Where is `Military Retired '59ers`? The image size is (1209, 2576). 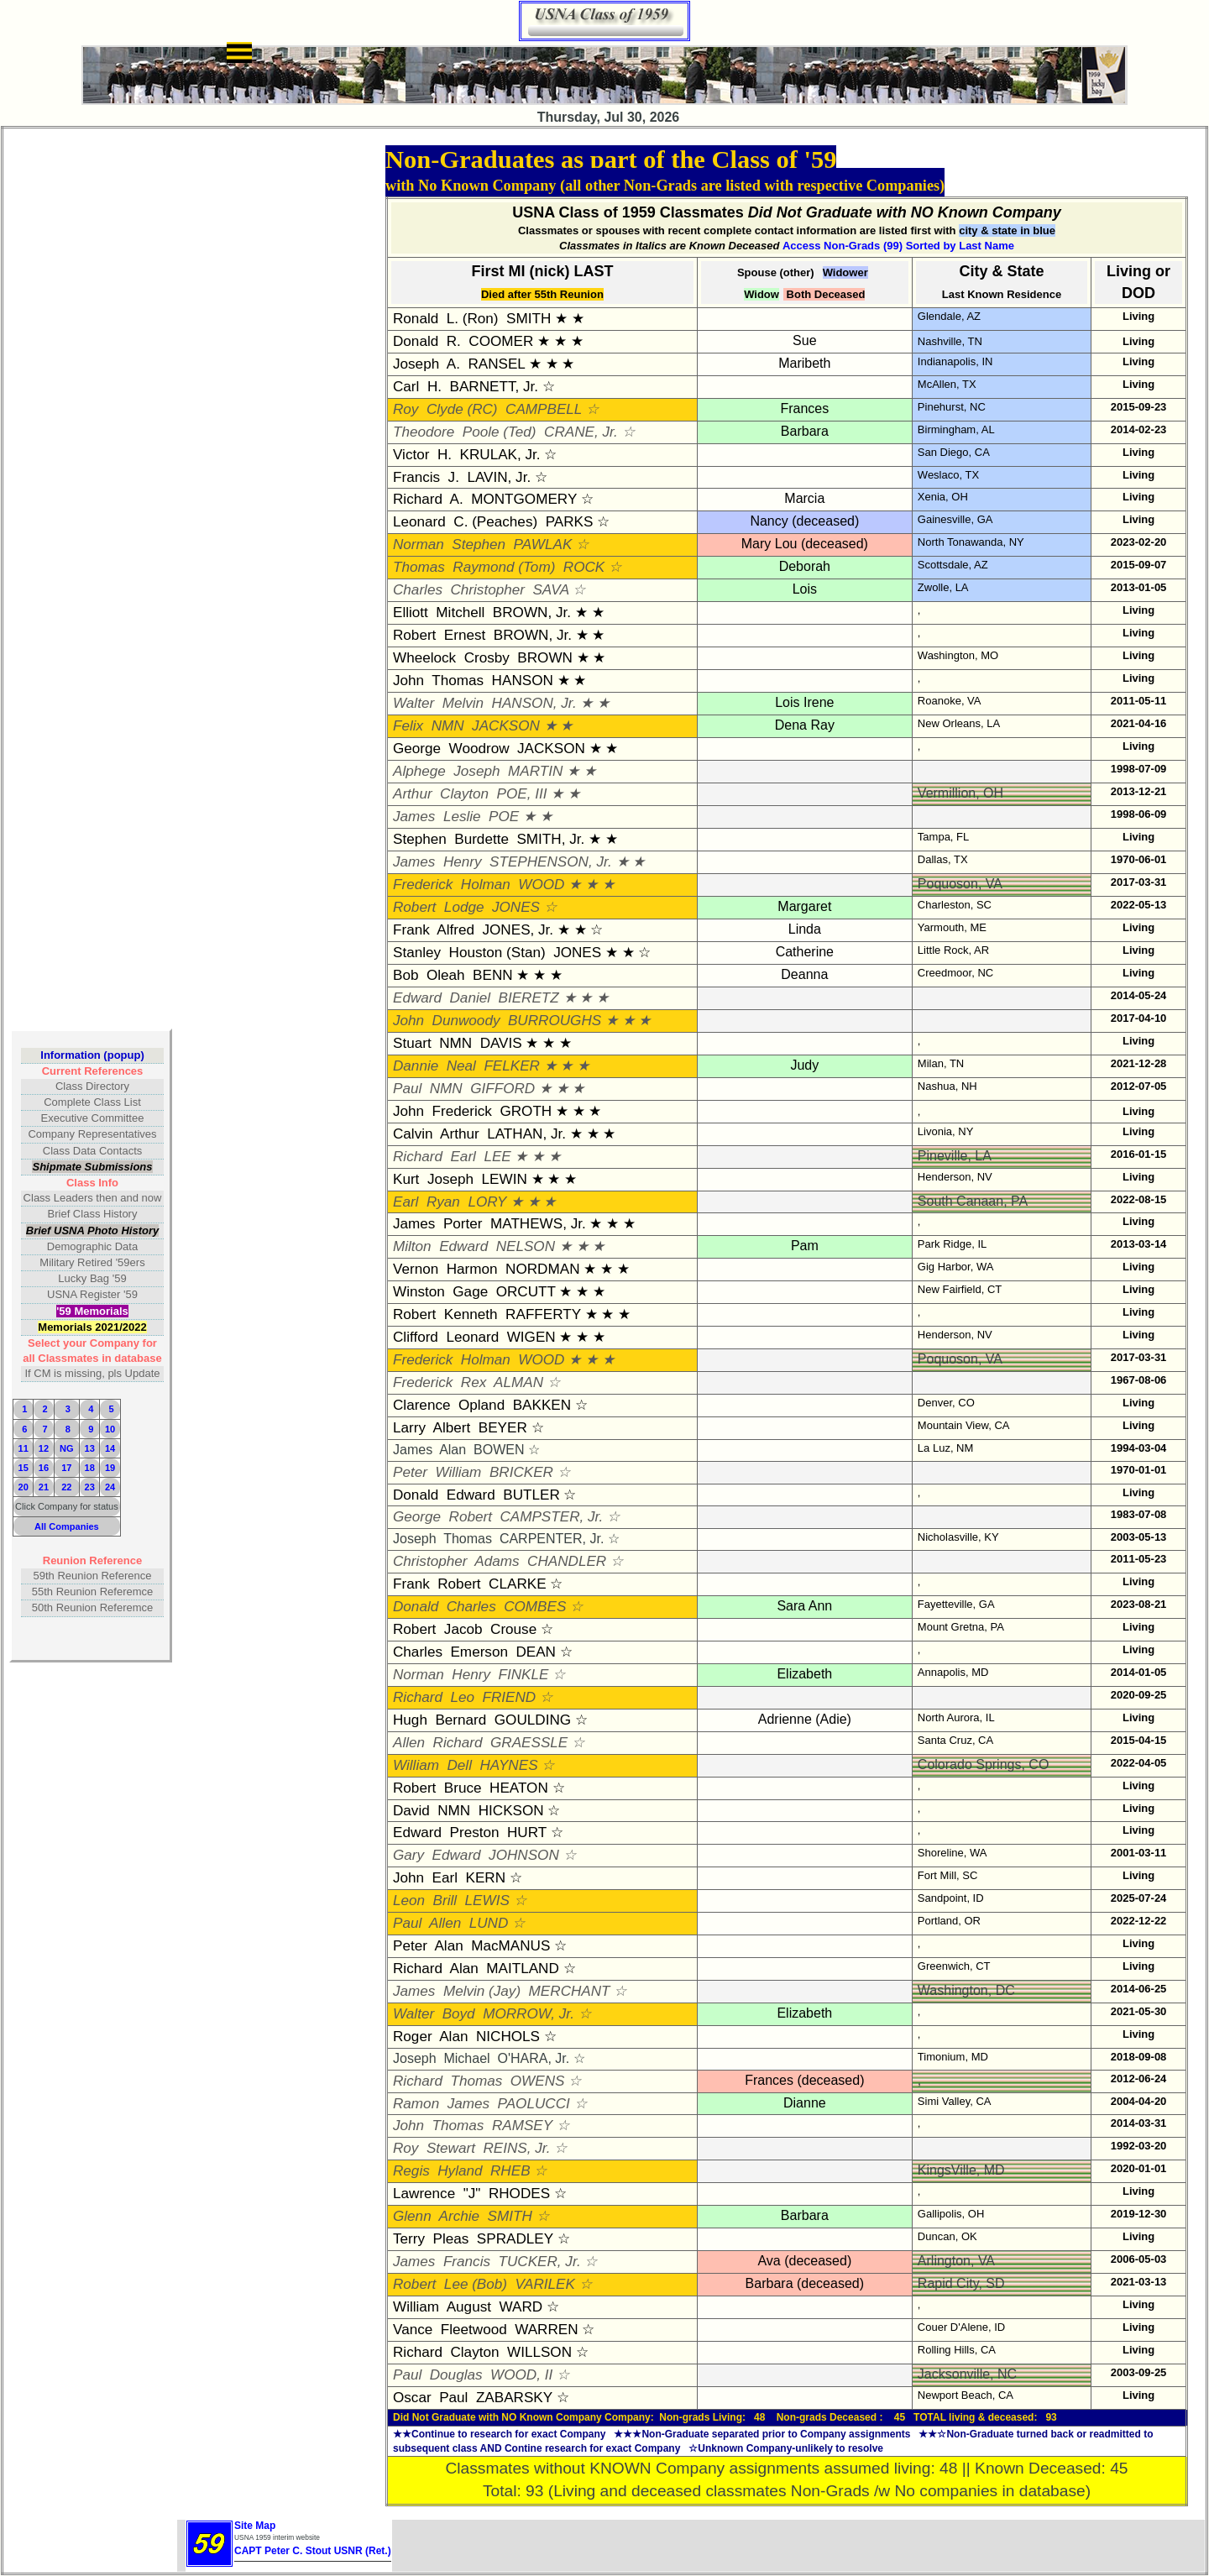 Military Retired '59ers is located at coordinates (91, 1262).